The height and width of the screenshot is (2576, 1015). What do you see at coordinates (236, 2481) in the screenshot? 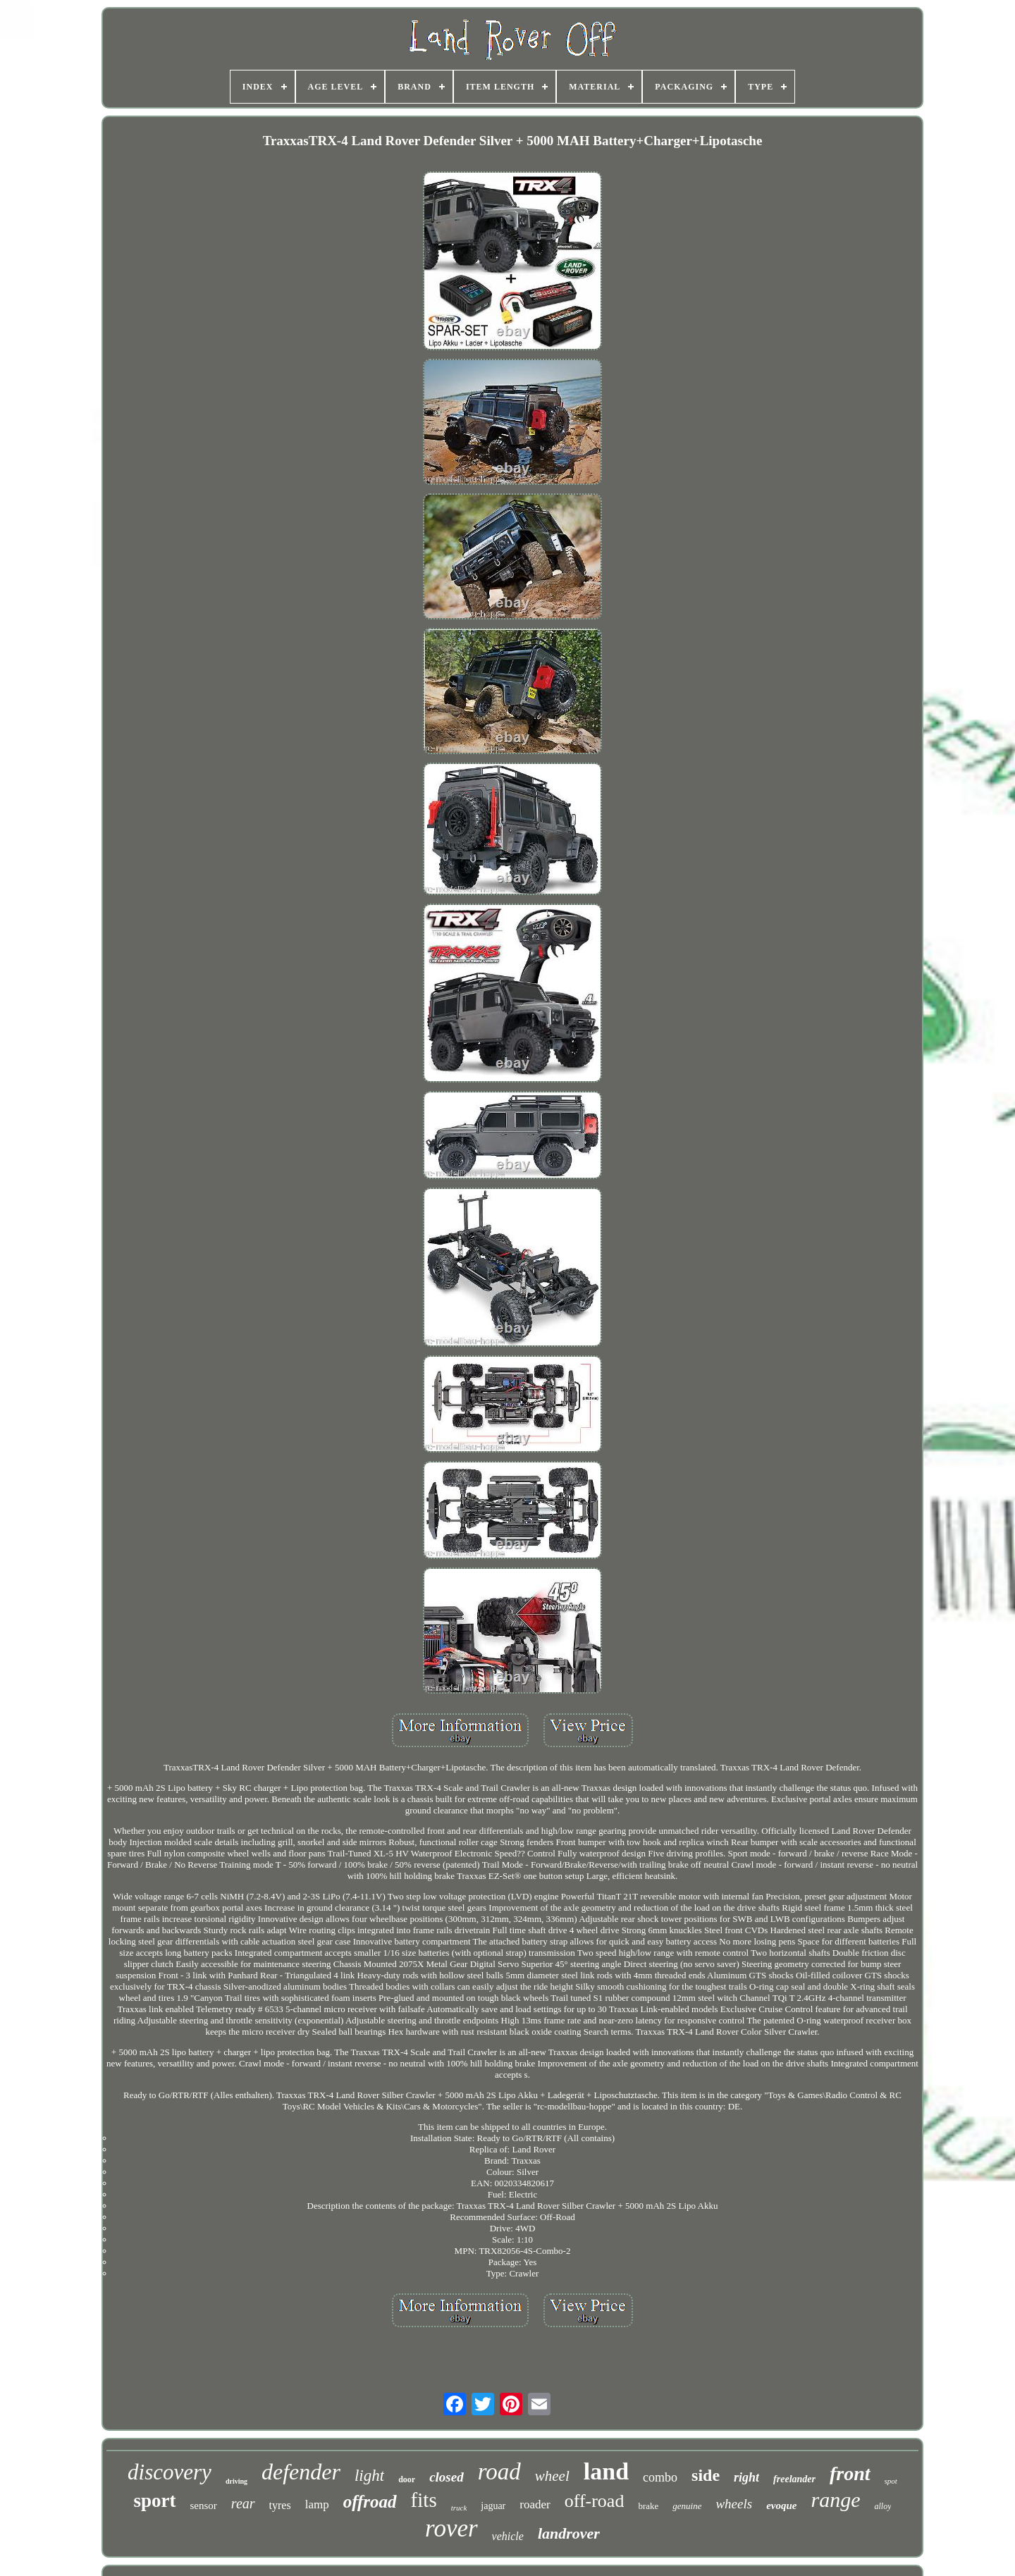
I see `driving` at bounding box center [236, 2481].